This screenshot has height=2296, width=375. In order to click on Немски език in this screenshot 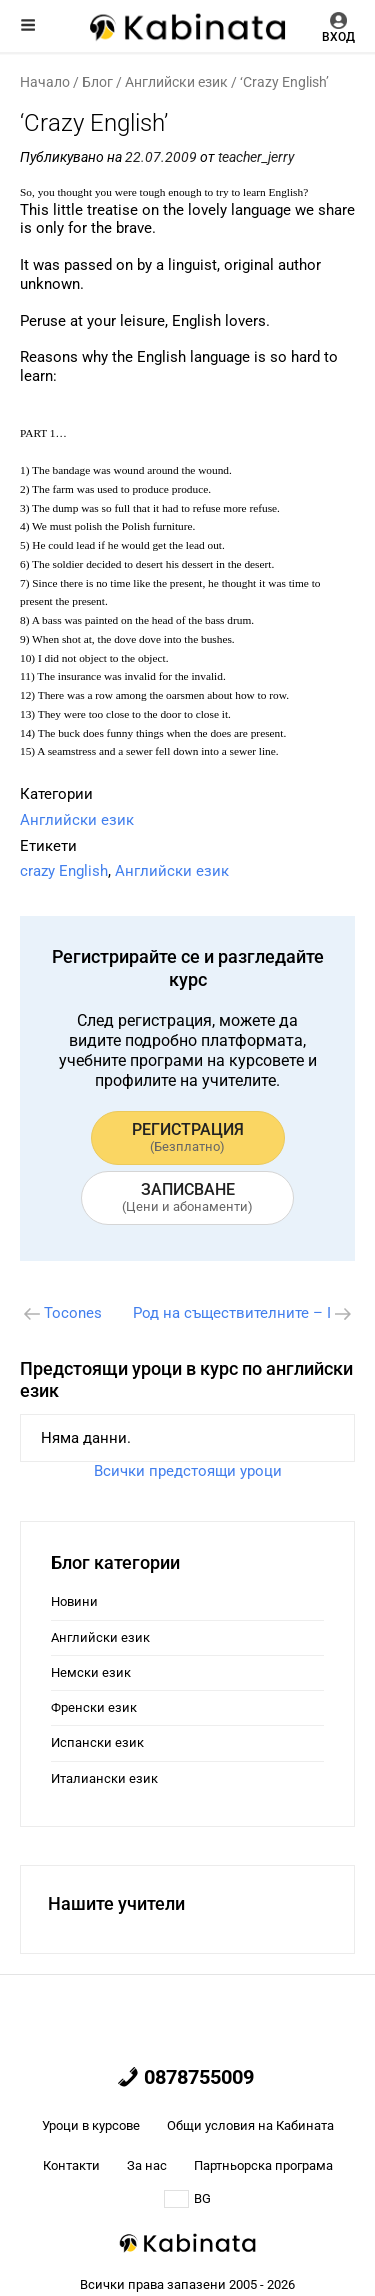, I will do `click(91, 1672)`.